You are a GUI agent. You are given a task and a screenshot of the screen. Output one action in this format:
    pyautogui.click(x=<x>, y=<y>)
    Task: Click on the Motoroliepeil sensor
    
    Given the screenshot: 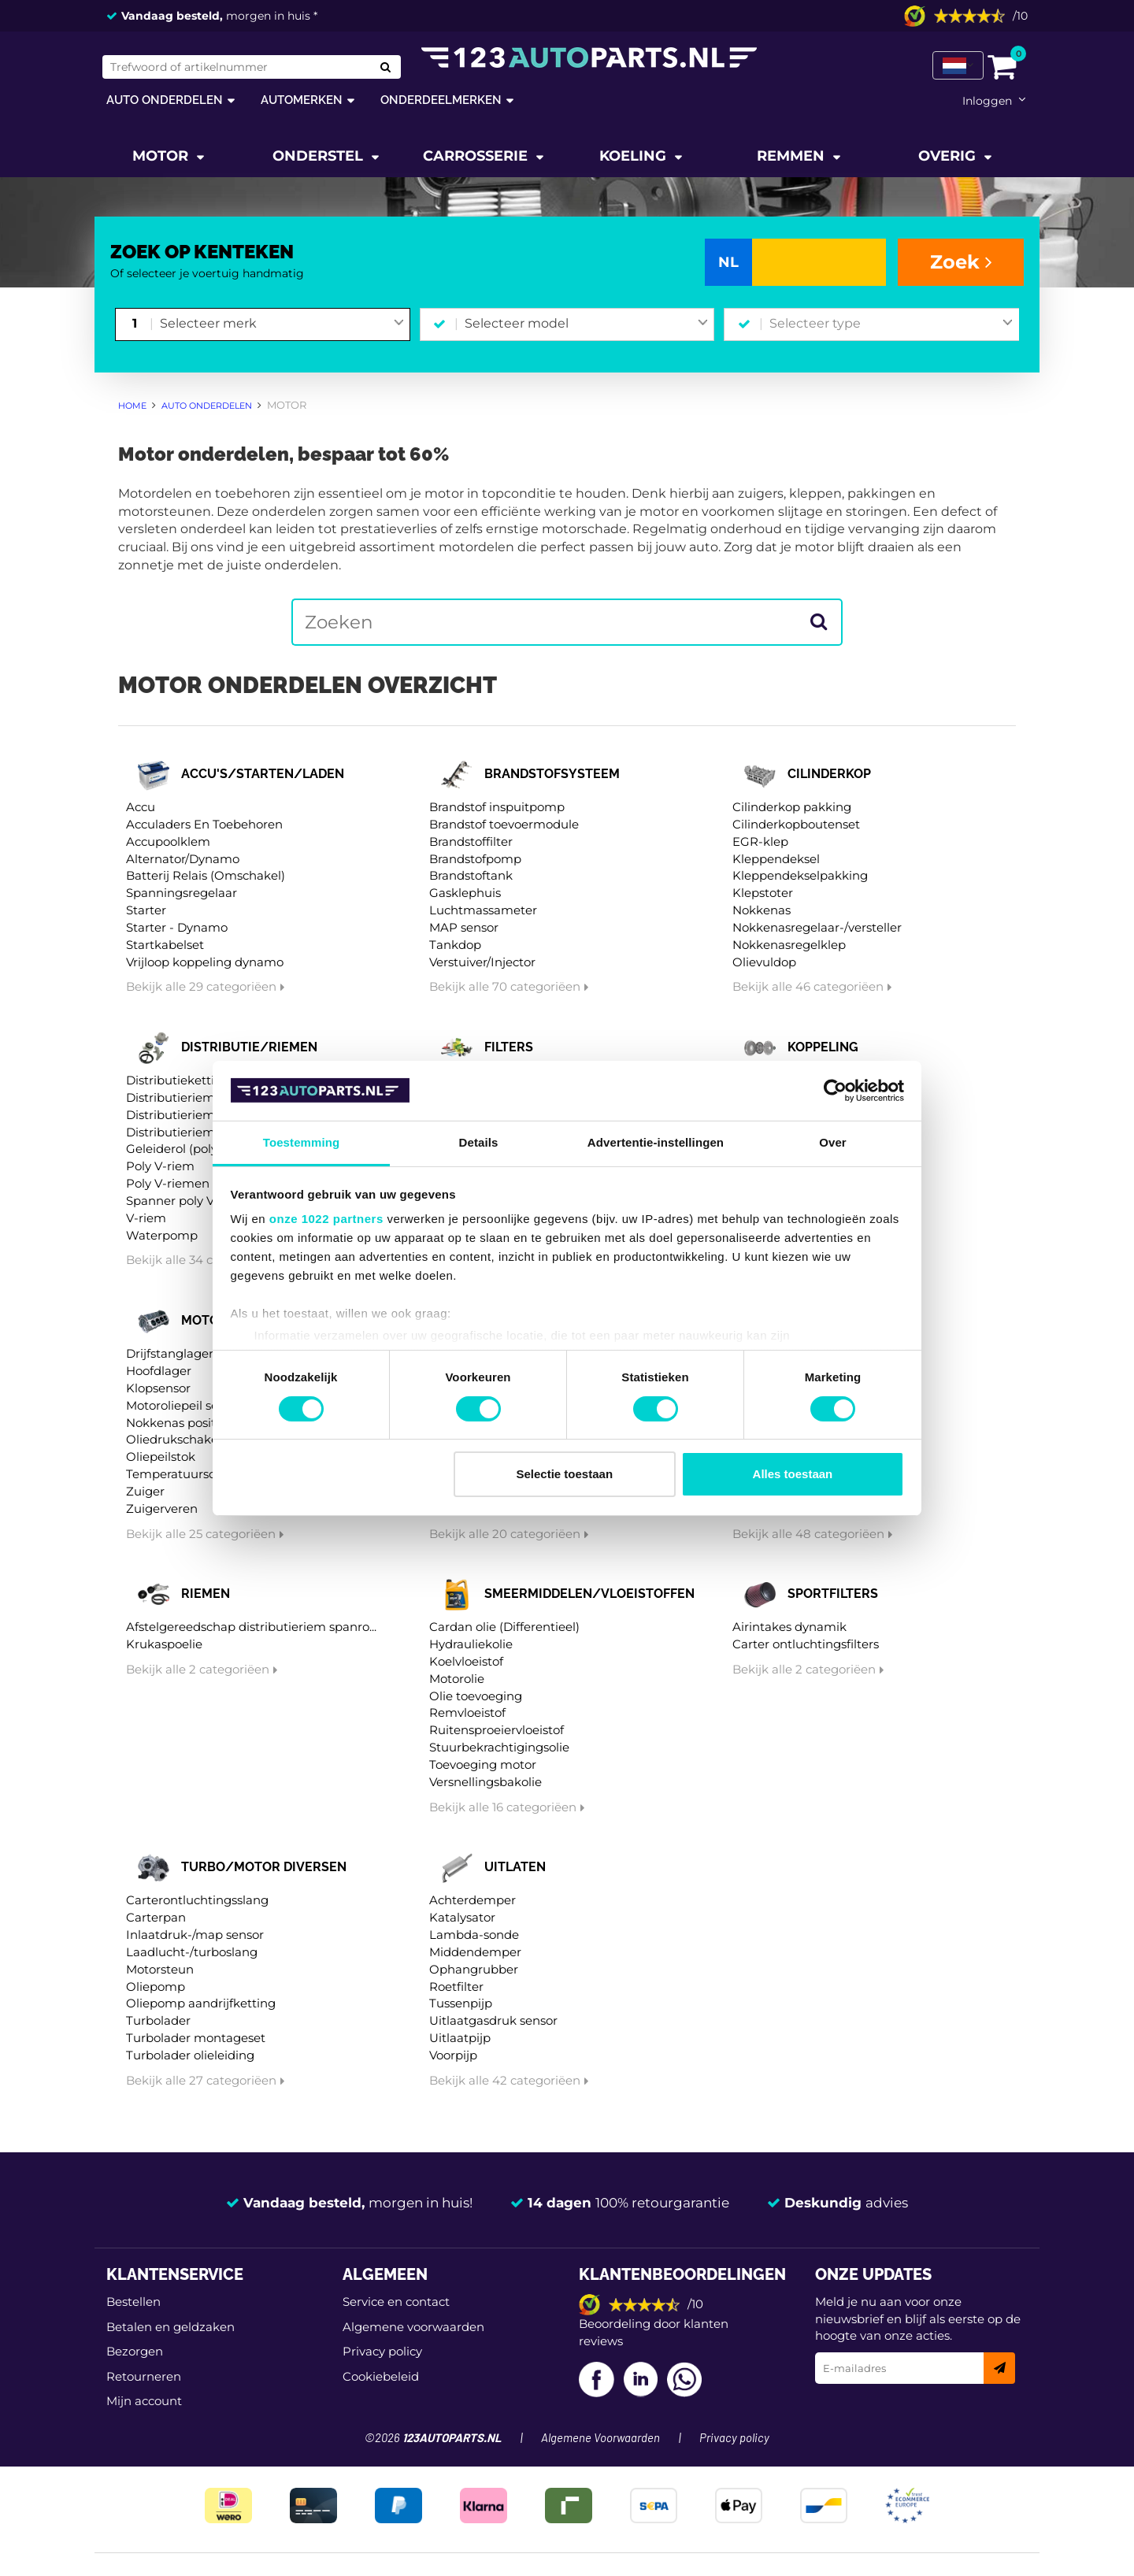 What is the action you would take?
    pyautogui.click(x=184, y=1405)
    